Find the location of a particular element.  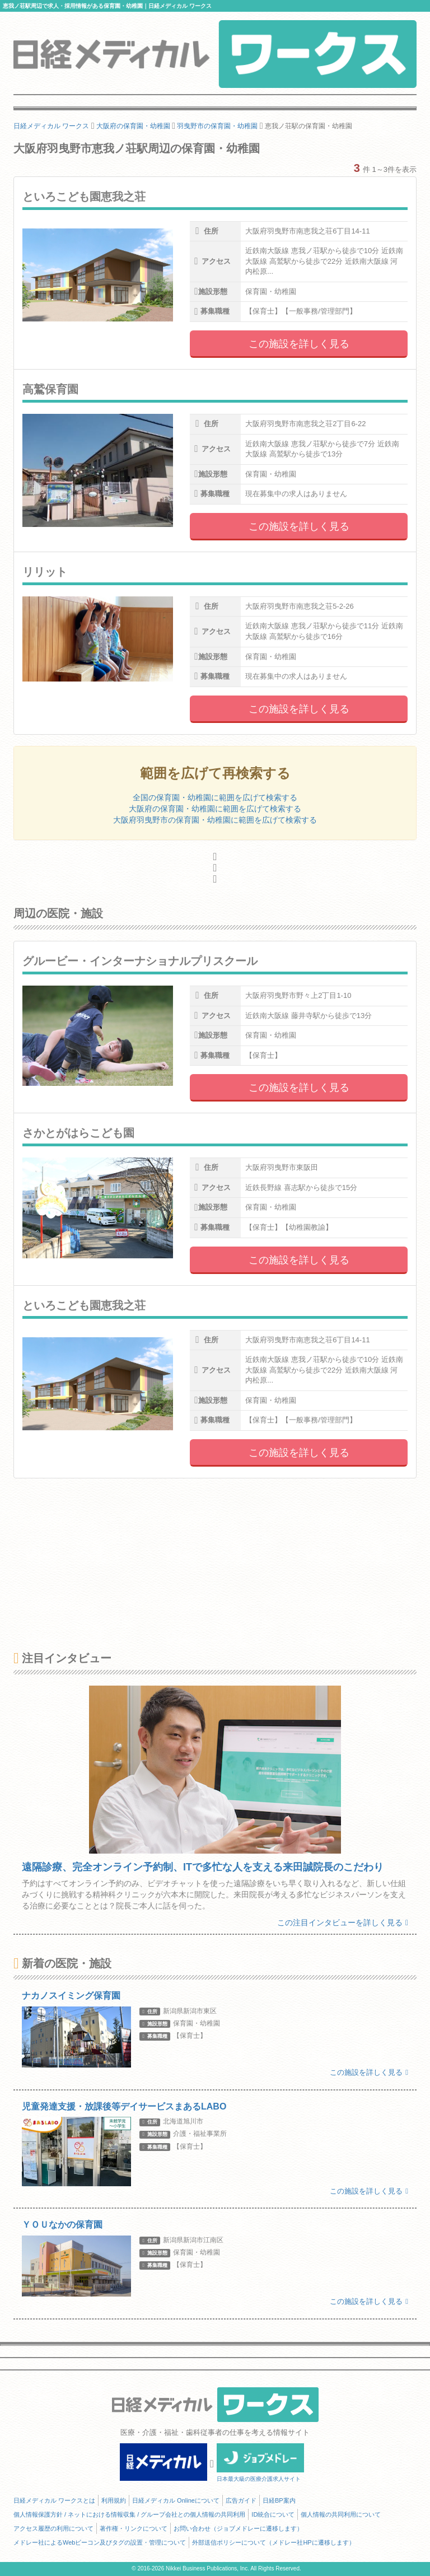

著作権・リンクについて is located at coordinates (133, 2528).